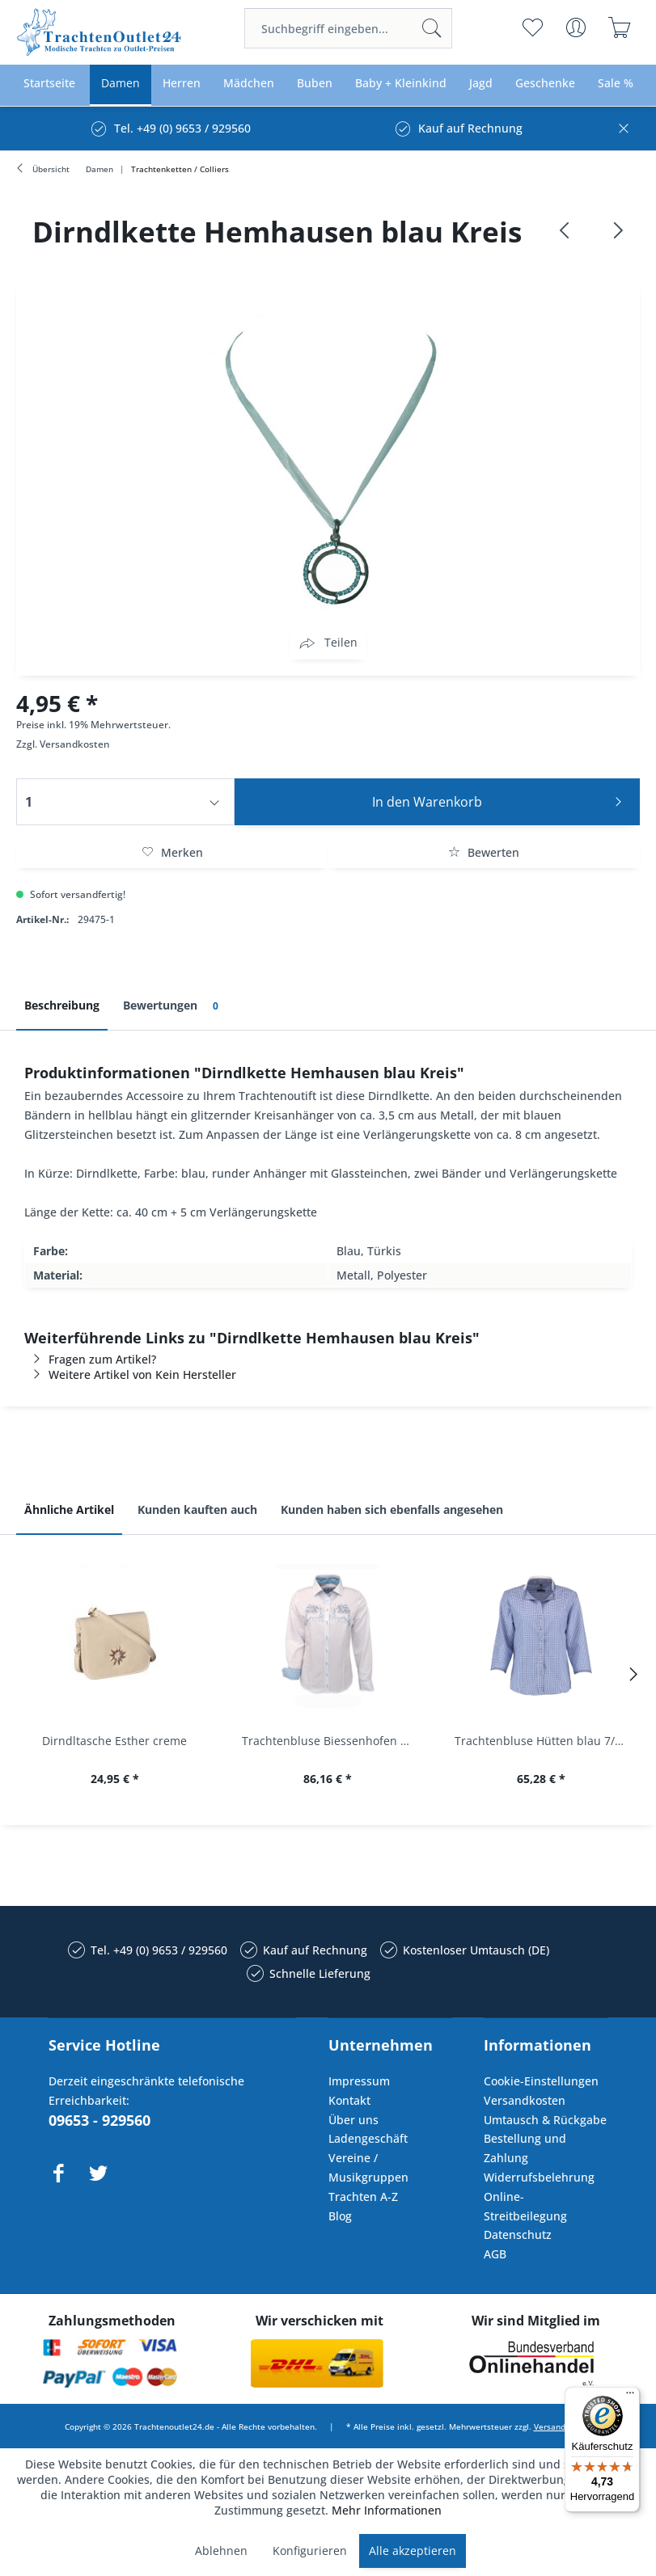  What do you see at coordinates (363, 2196) in the screenshot?
I see `Trachten A-Z` at bounding box center [363, 2196].